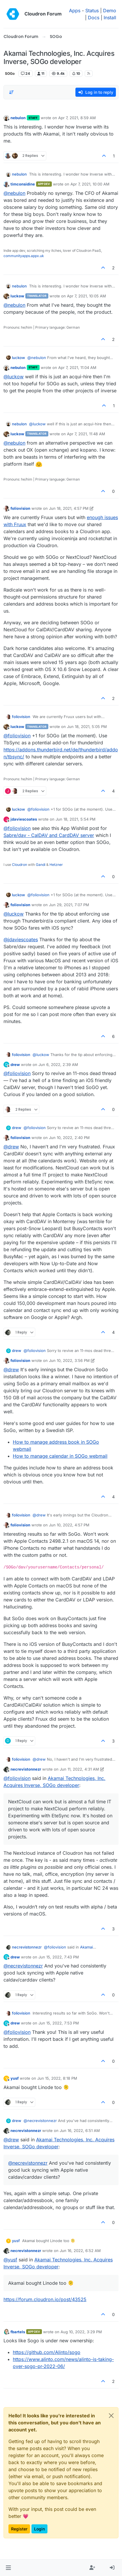 Image resolution: width=122 pixels, height=2576 pixels. Describe the element at coordinates (11, 1147) in the screenshot. I see `@ [Profile: drew]` at that location.